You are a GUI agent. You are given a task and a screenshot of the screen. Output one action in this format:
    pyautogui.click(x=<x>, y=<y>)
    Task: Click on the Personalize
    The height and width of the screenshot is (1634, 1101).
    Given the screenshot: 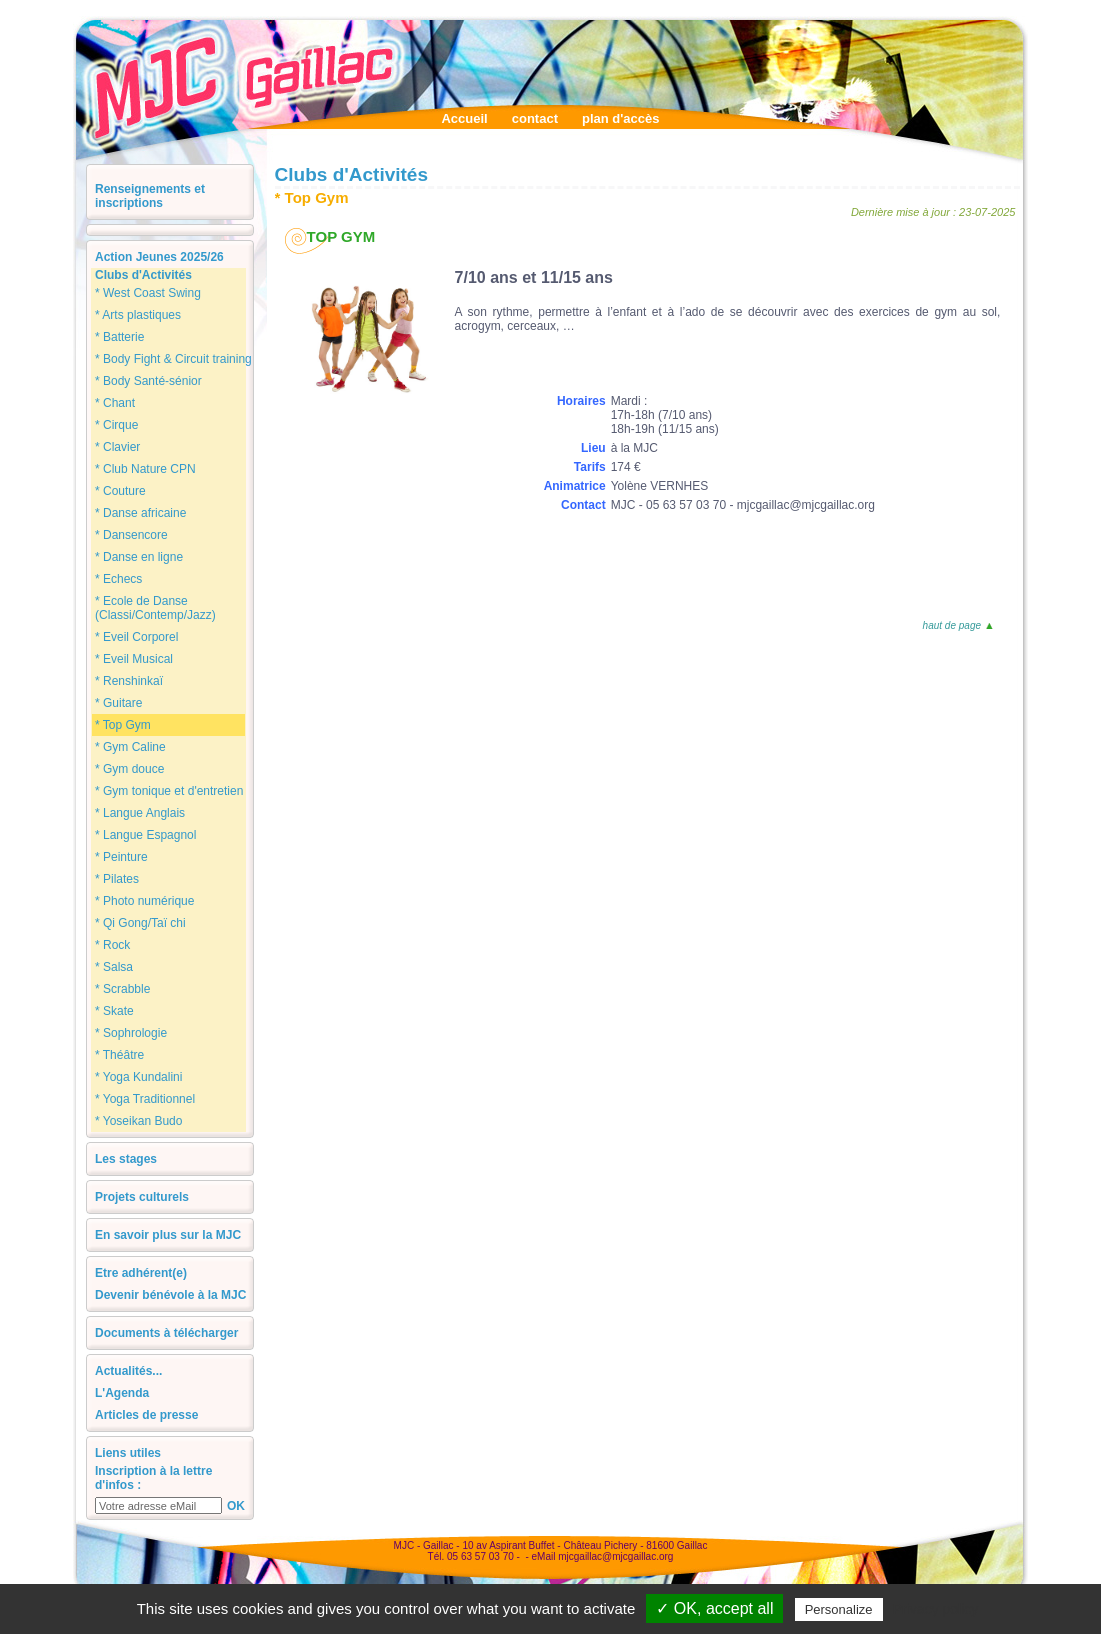 What is the action you would take?
    pyautogui.click(x=839, y=1609)
    